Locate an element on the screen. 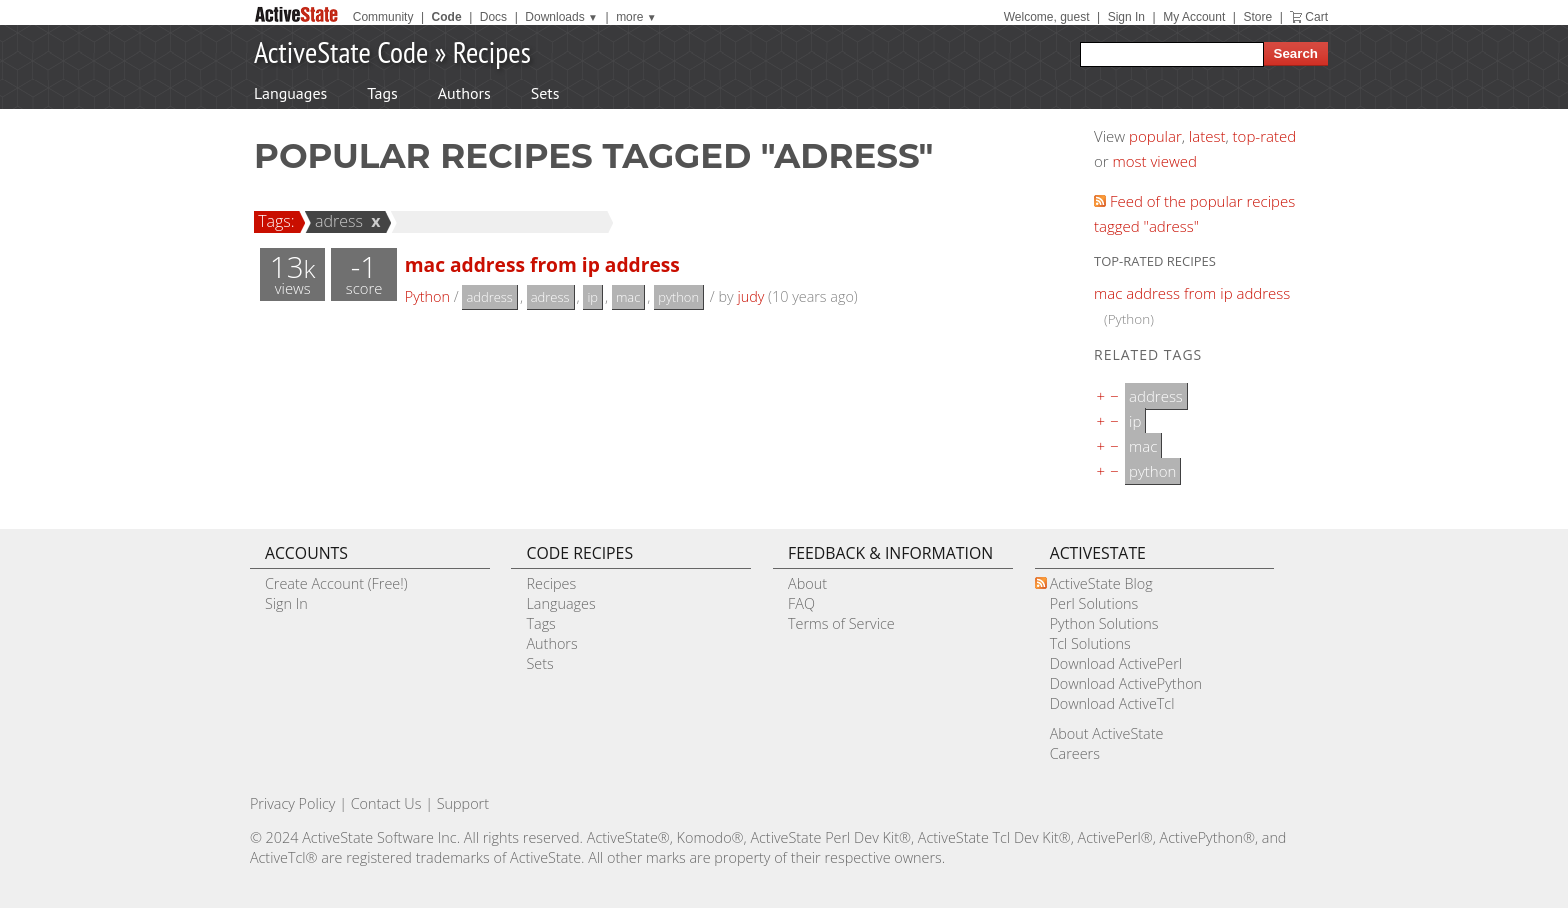 The image size is (1568, 908). Python is located at coordinates (427, 296).